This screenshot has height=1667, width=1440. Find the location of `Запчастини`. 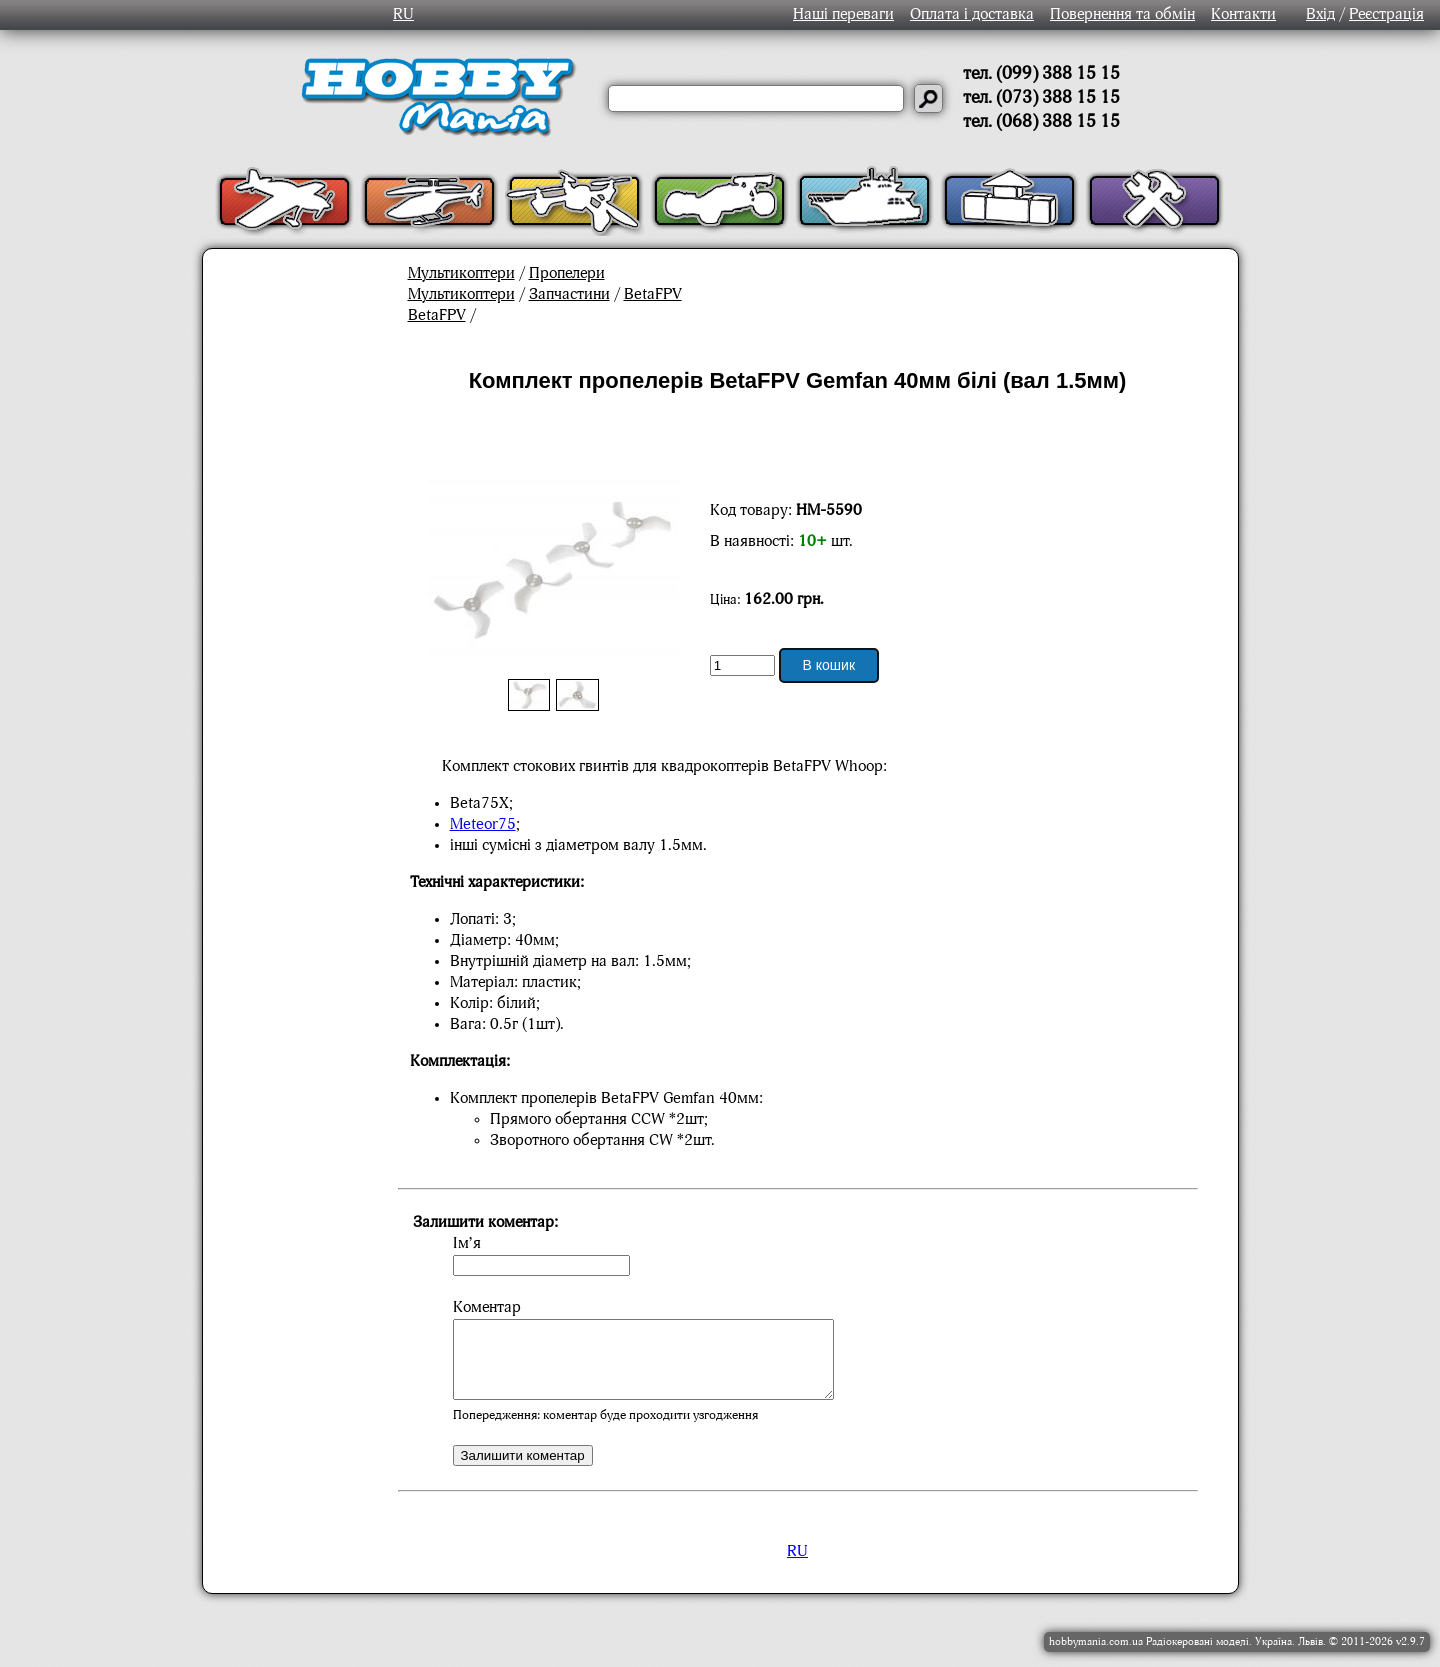

Запчастини is located at coordinates (569, 295).